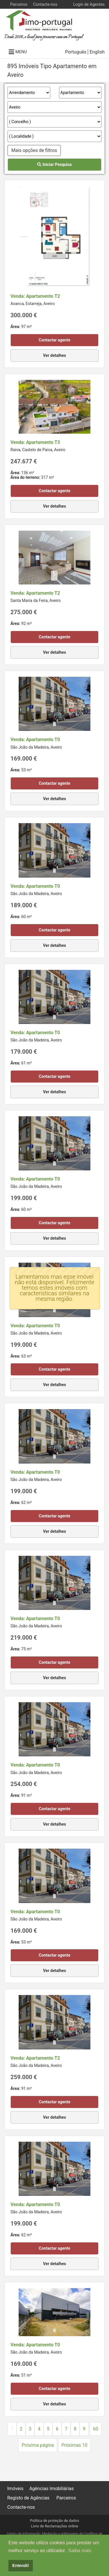  I want to click on English, so click(97, 52).